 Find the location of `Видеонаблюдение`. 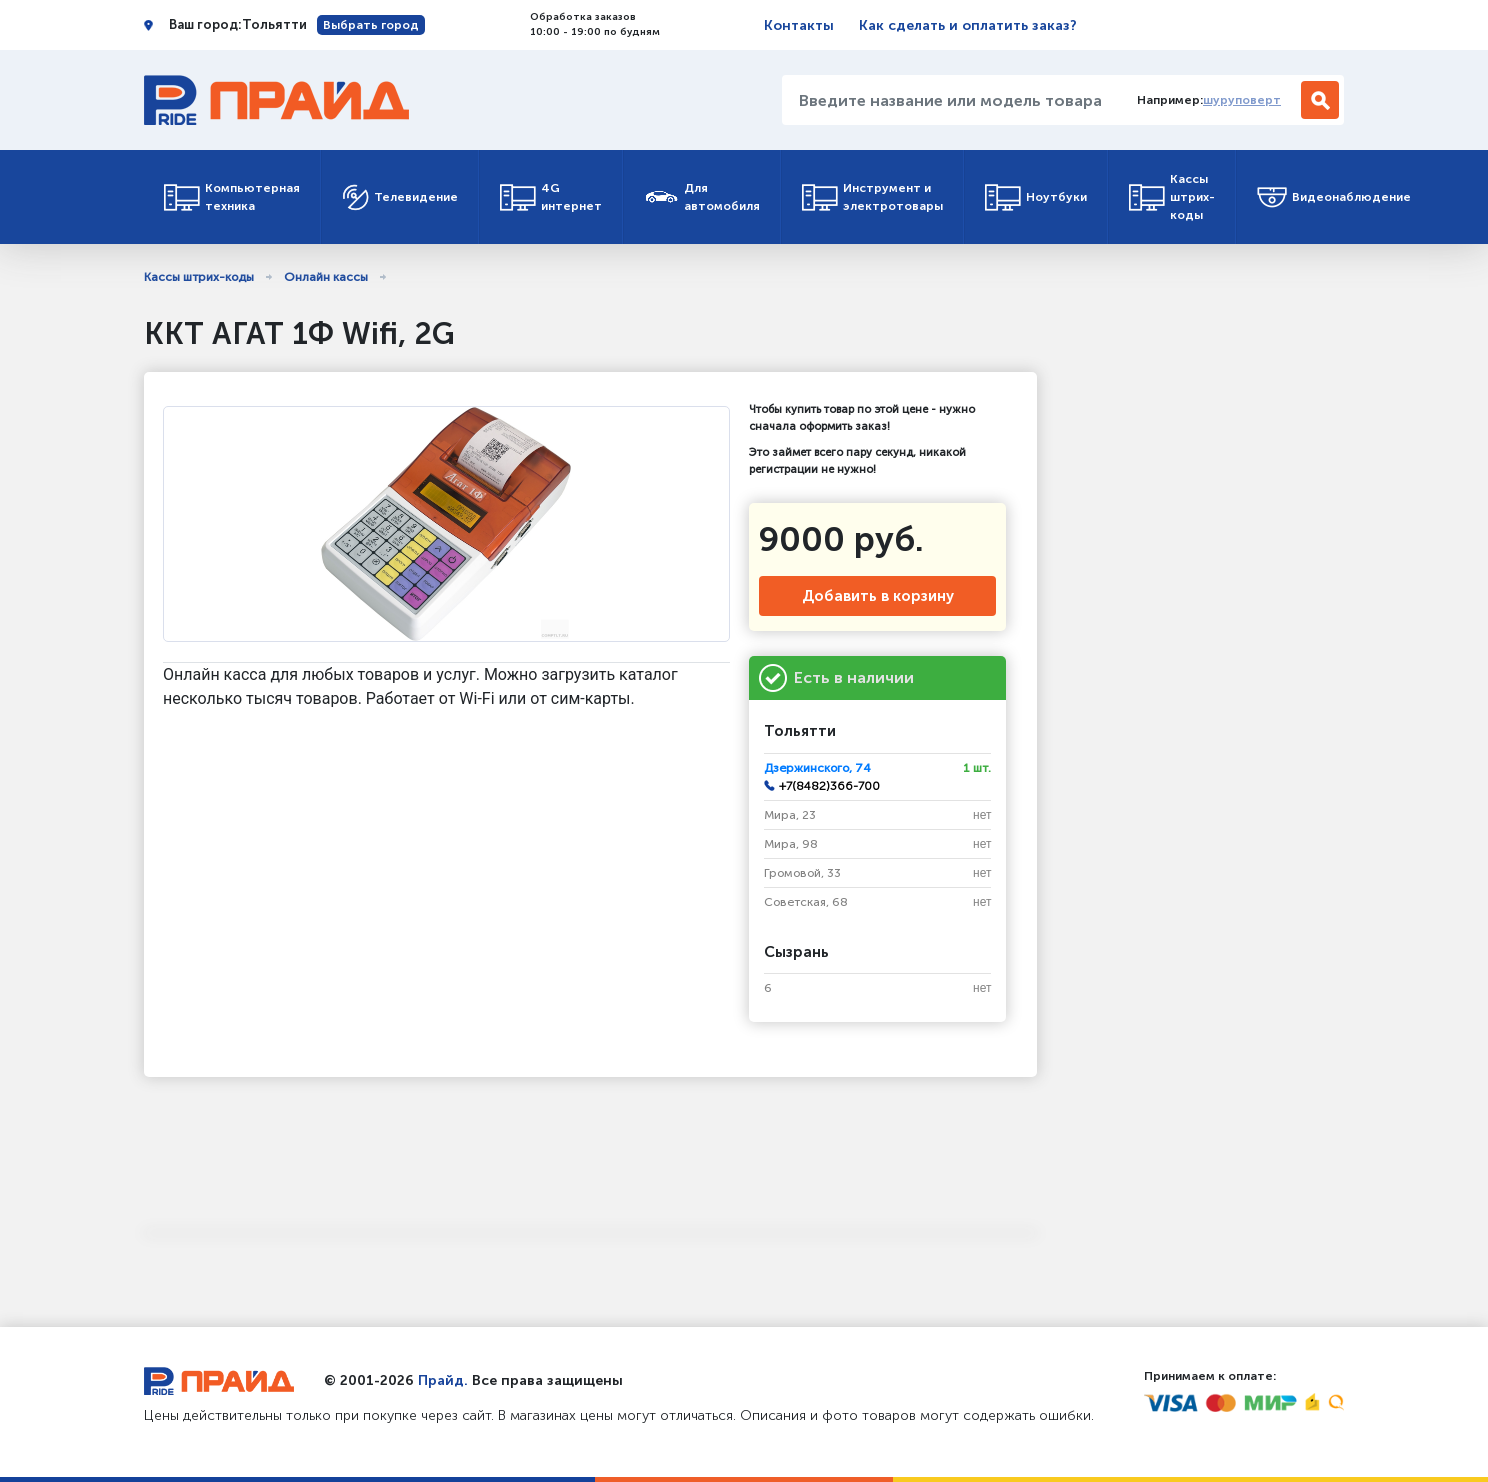

Видеонаблюдение is located at coordinates (1334, 197).